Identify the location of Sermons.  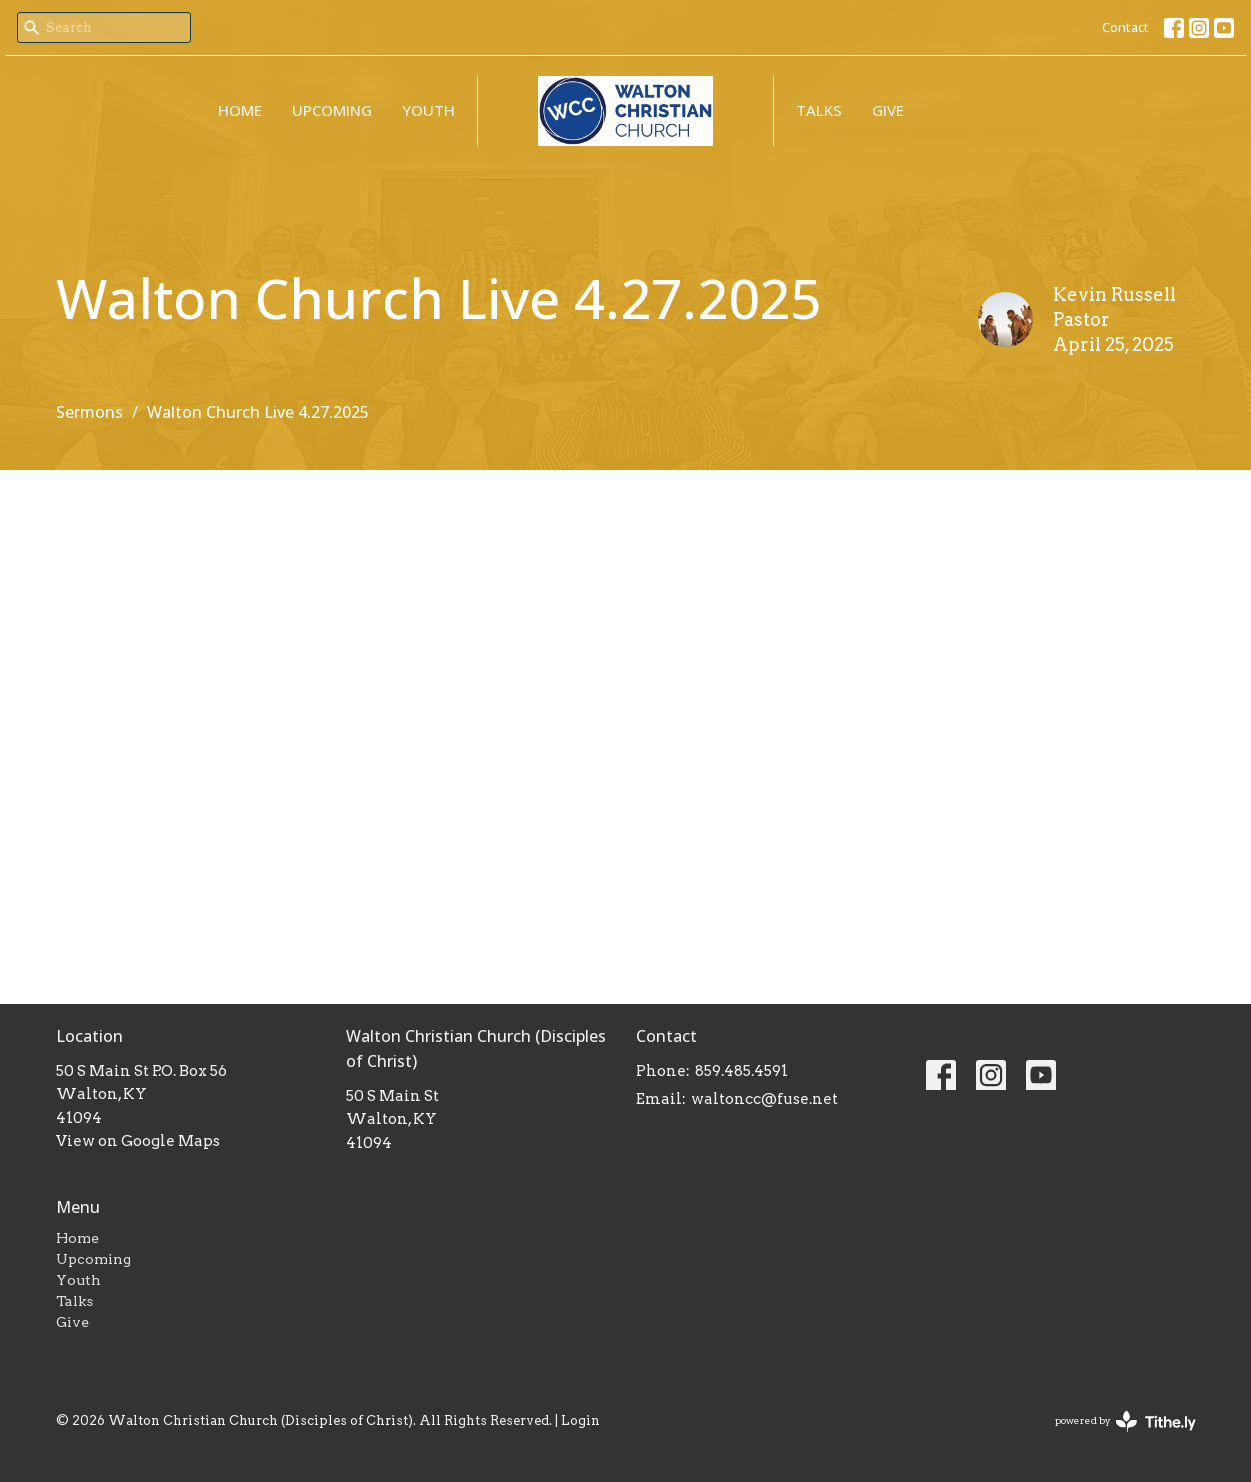
(89, 412).